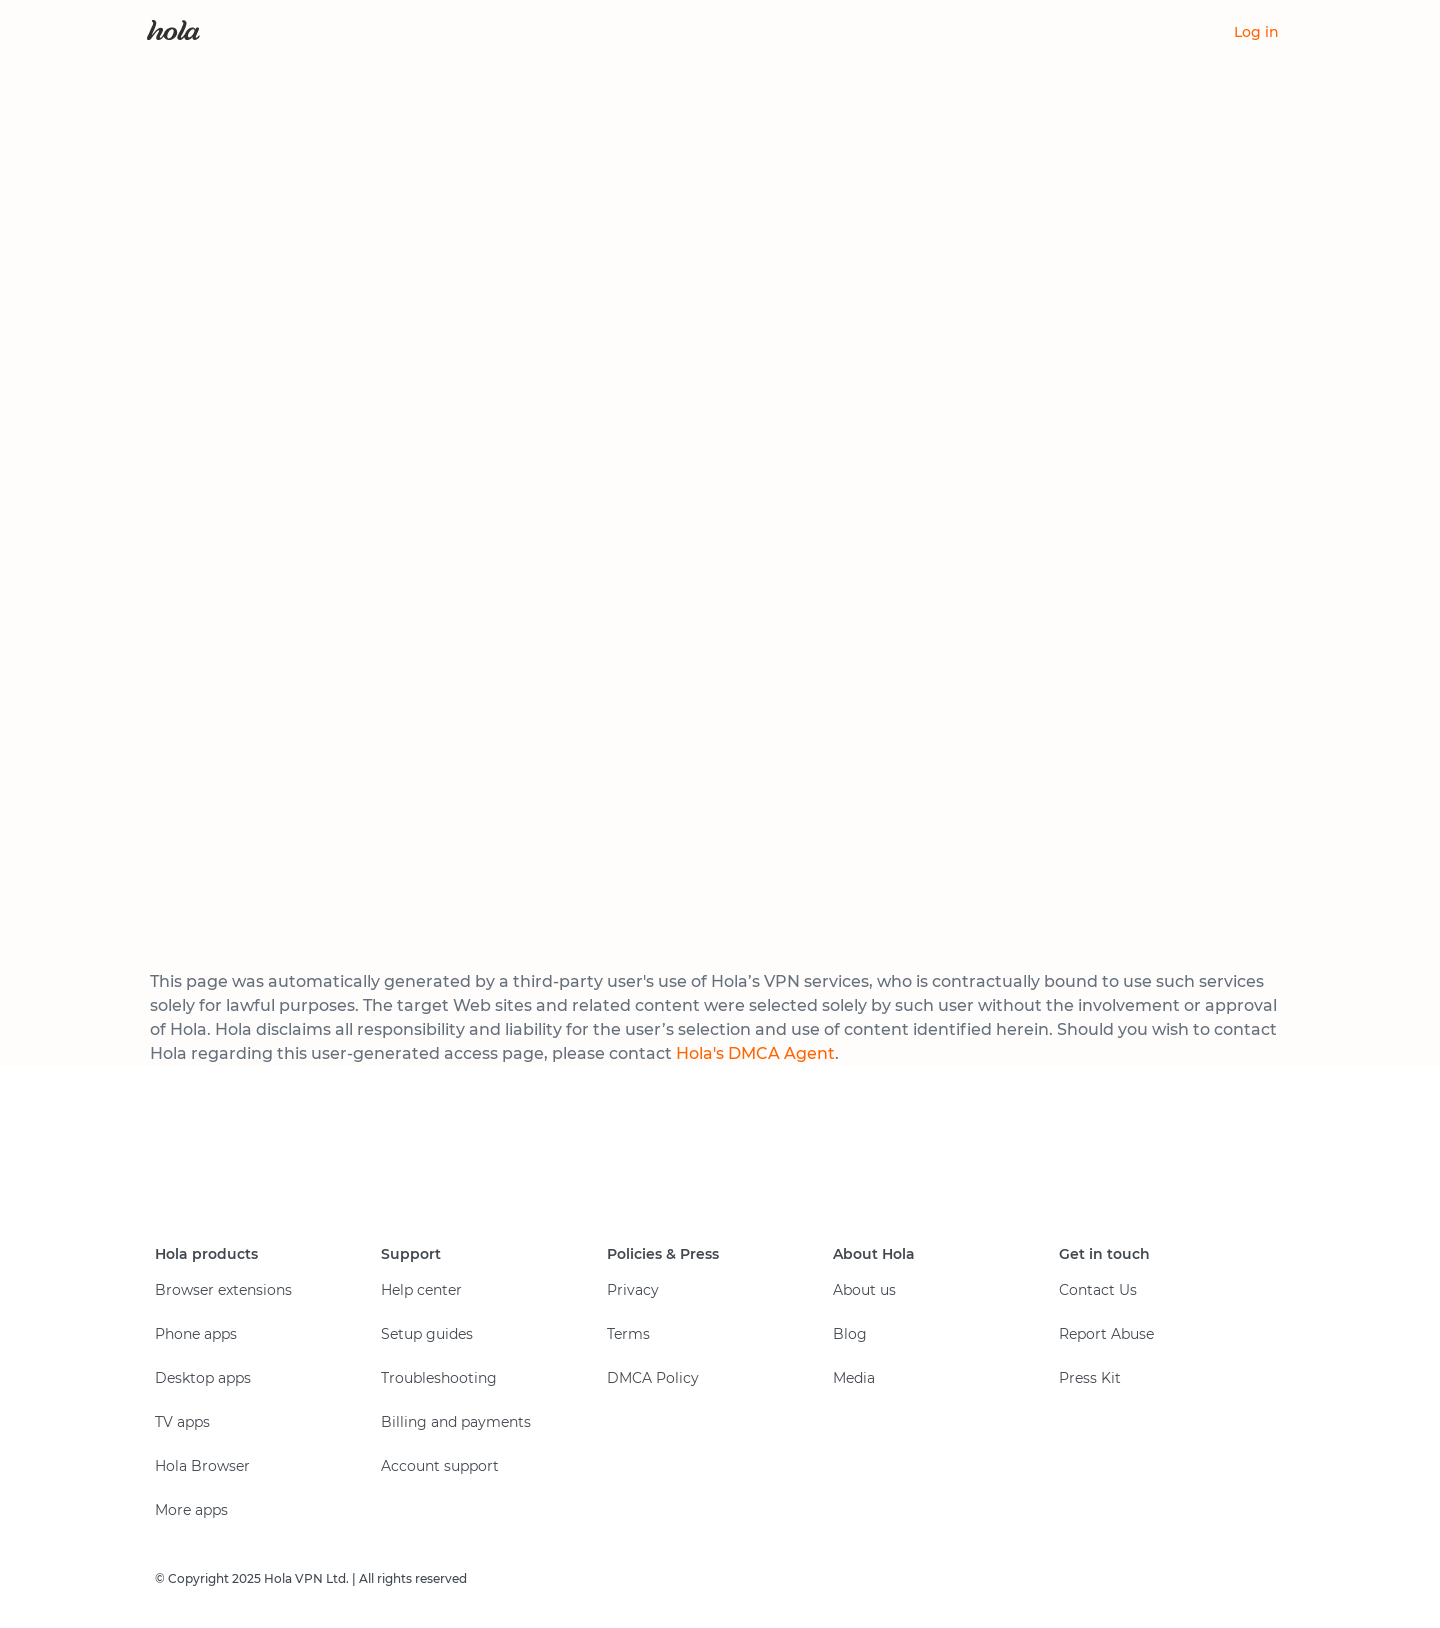 This screenshot has height=1628, width=1440. What do you see at coordinates (223, 1290) in the screenshot?
I see `Browser extensions` at bounding box center [223, 1290].